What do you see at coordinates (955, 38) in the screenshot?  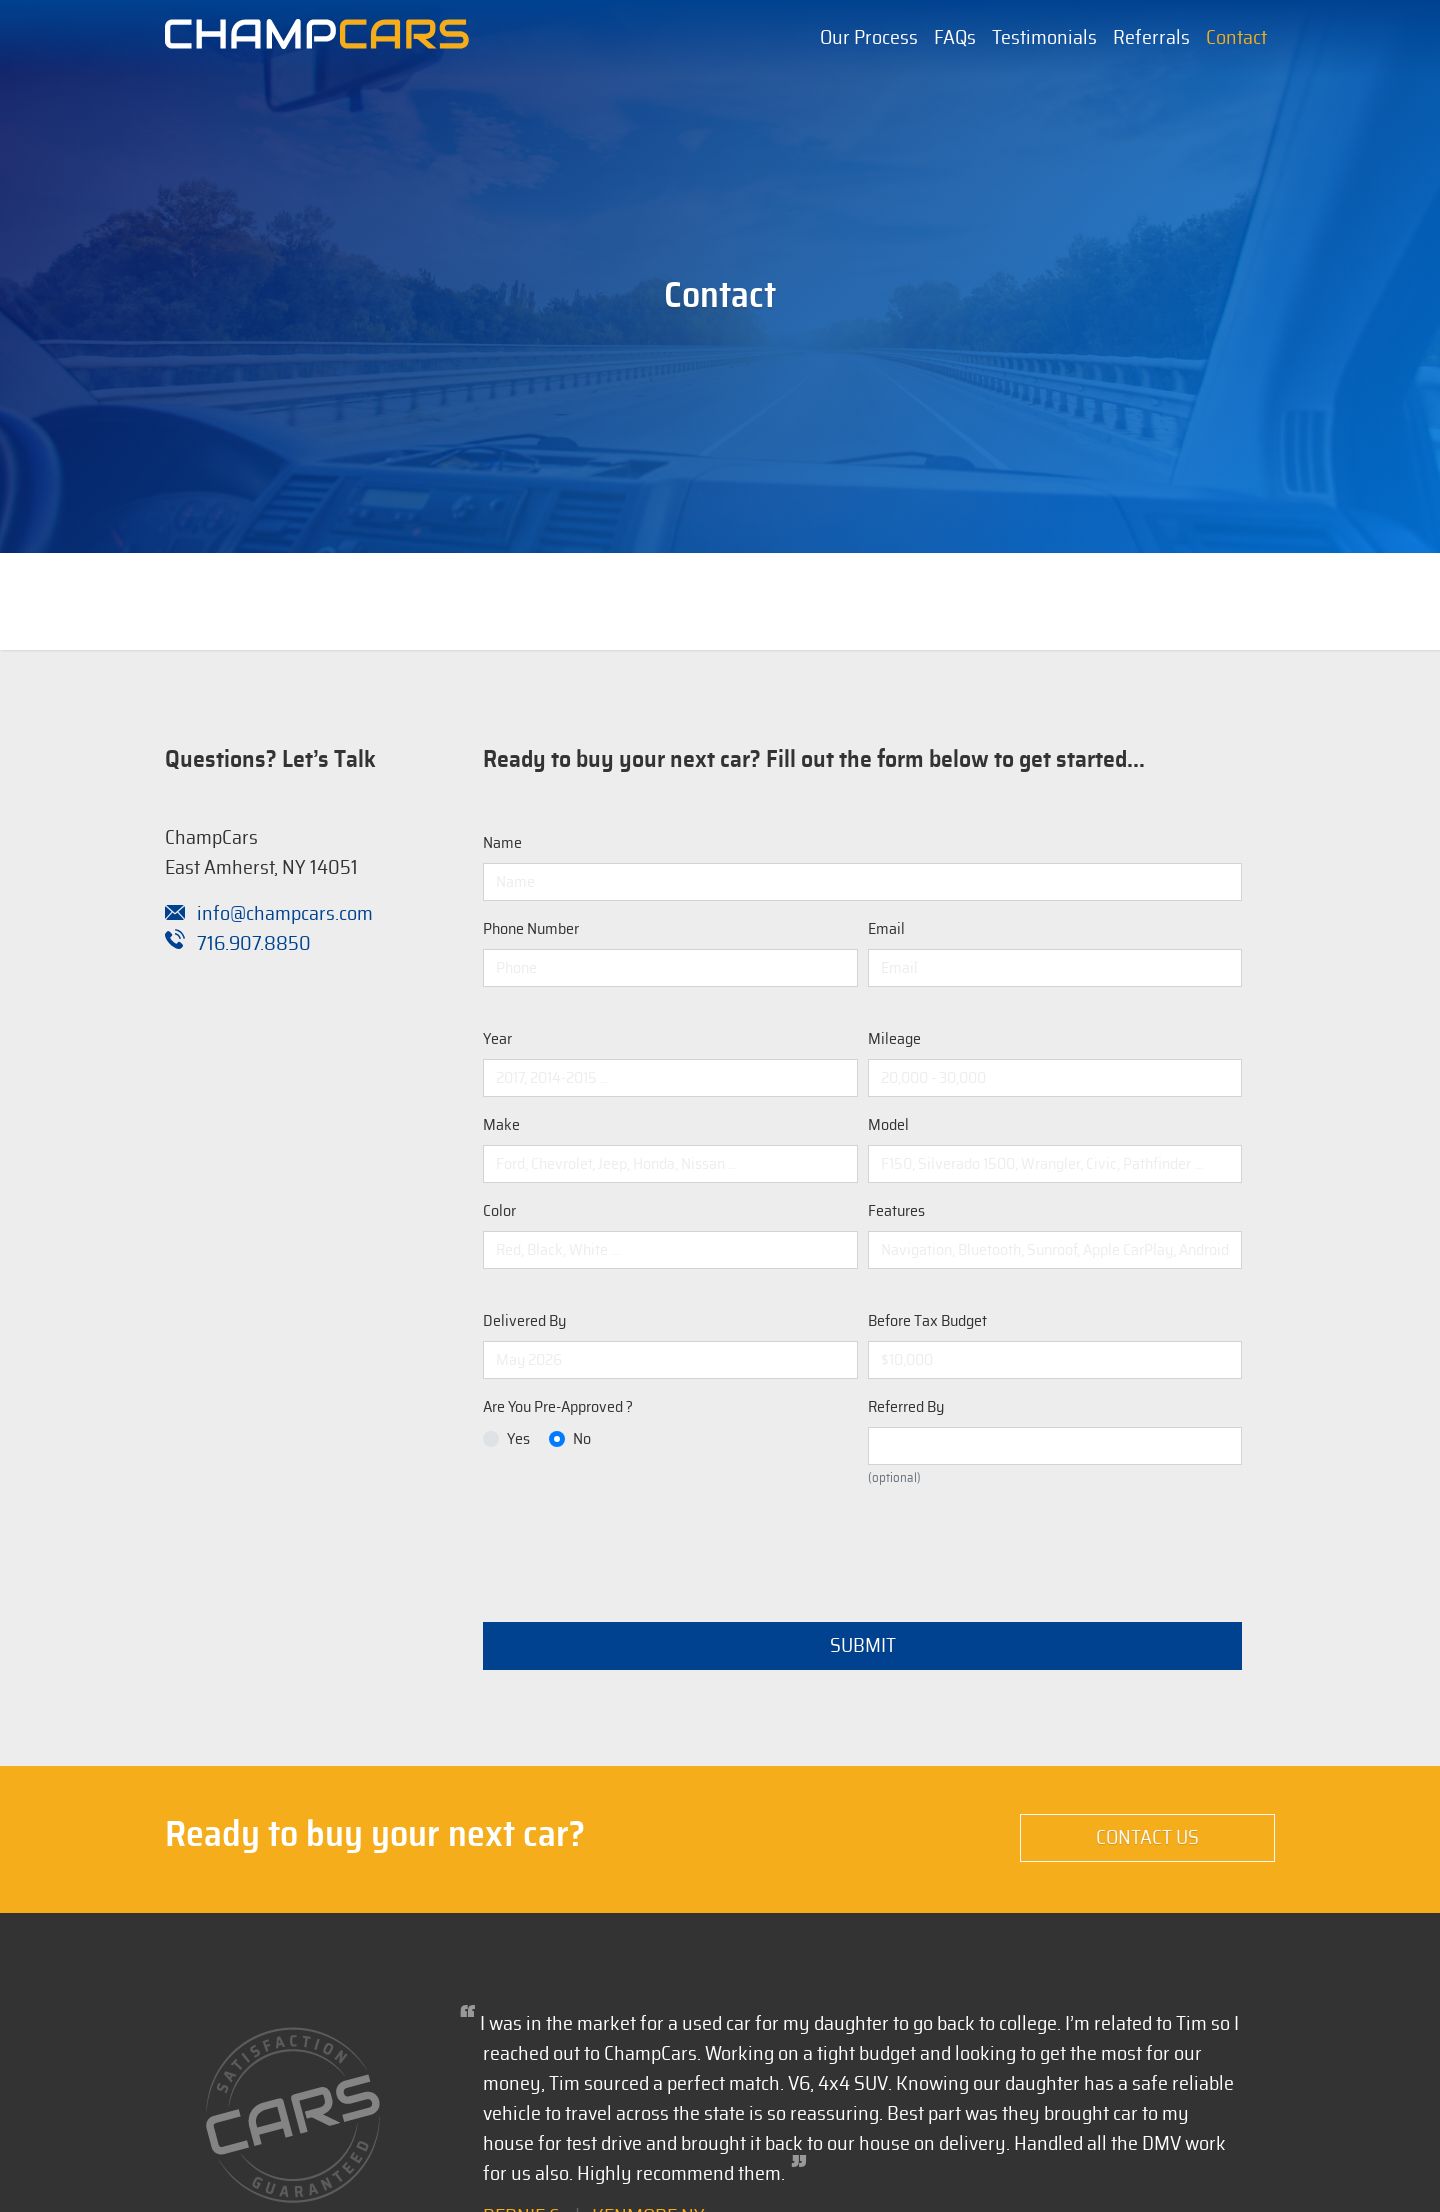 I see `FAQs` at bounding box center [955, 38].